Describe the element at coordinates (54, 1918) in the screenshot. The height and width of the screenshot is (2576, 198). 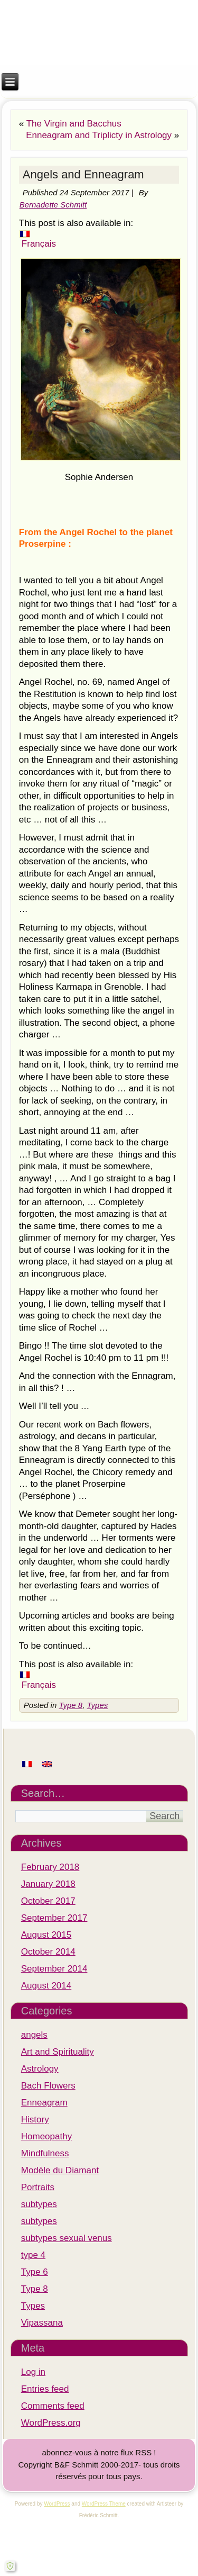
I see `September 2017` at that location.